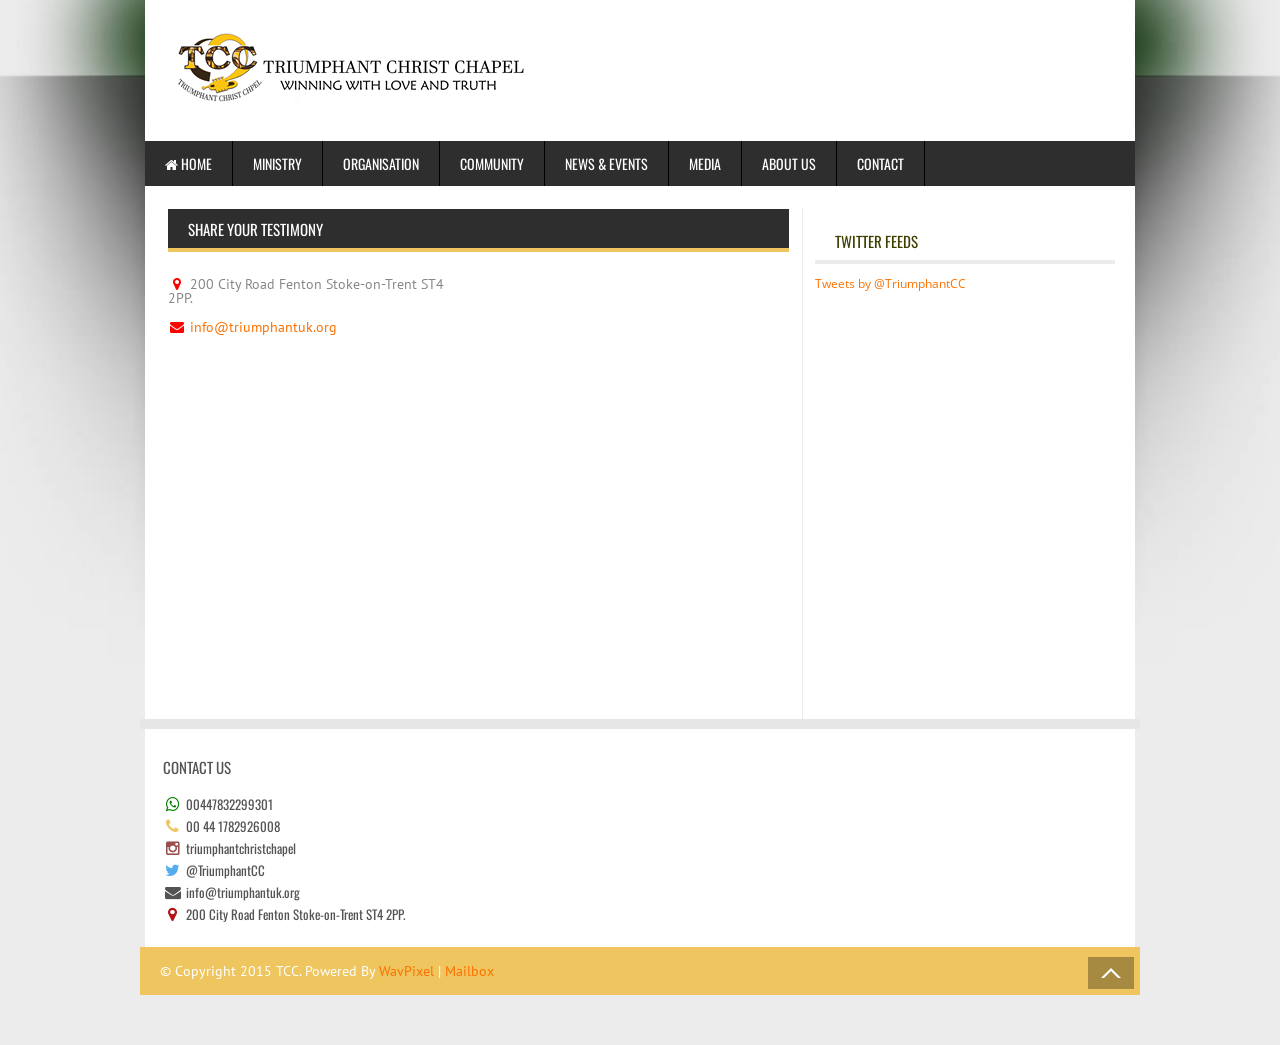  Describe the element at coordinates (880, 163) in the screenshot. I see `Contact` at that location.